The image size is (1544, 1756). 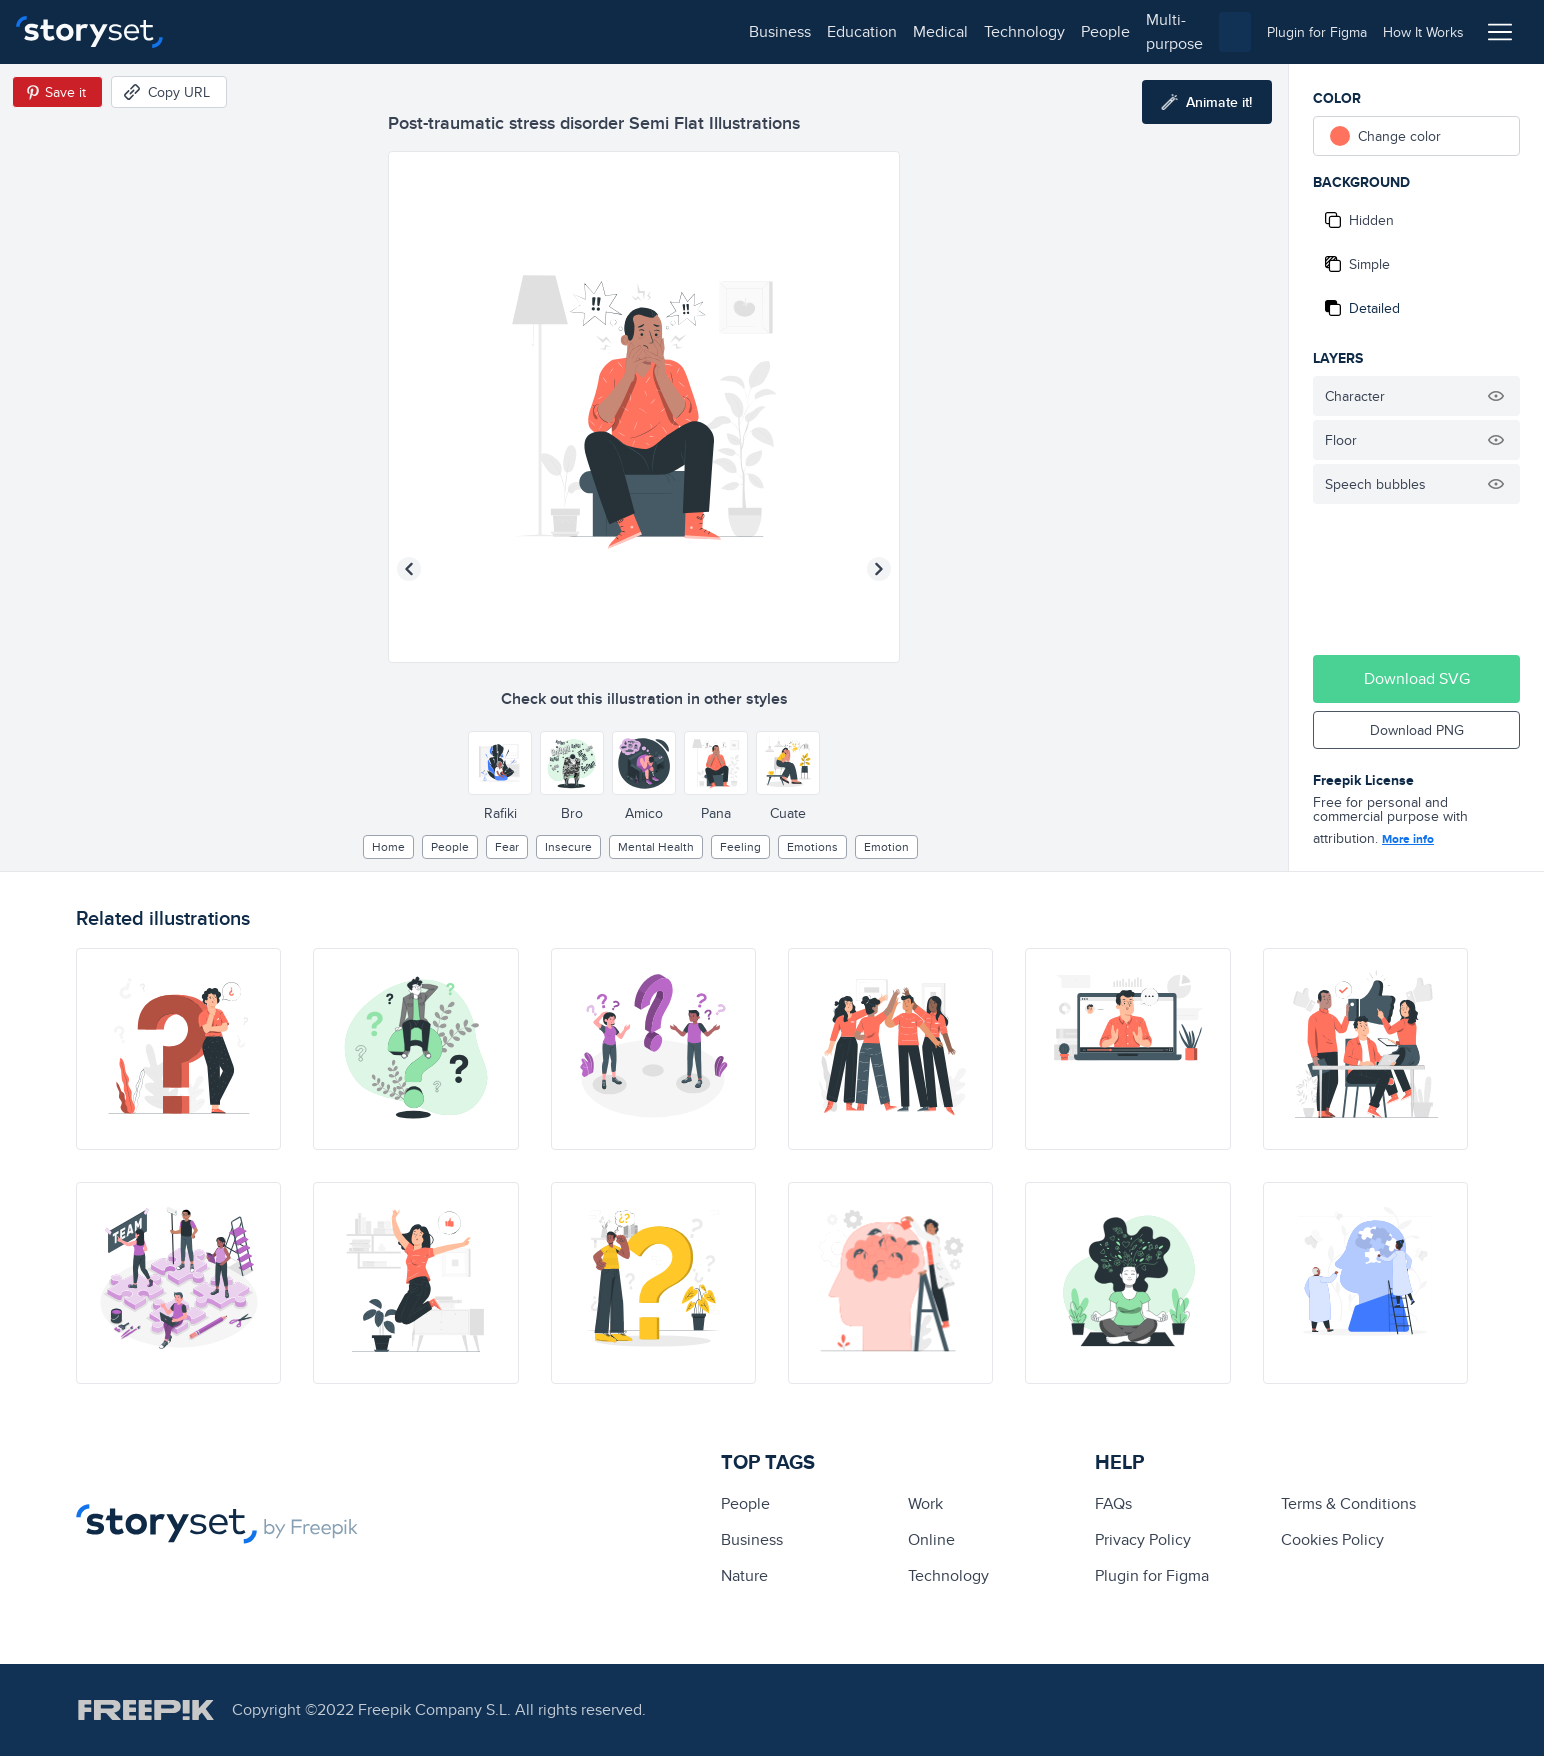 I want to click on Online, so click(x=931, y=1539).